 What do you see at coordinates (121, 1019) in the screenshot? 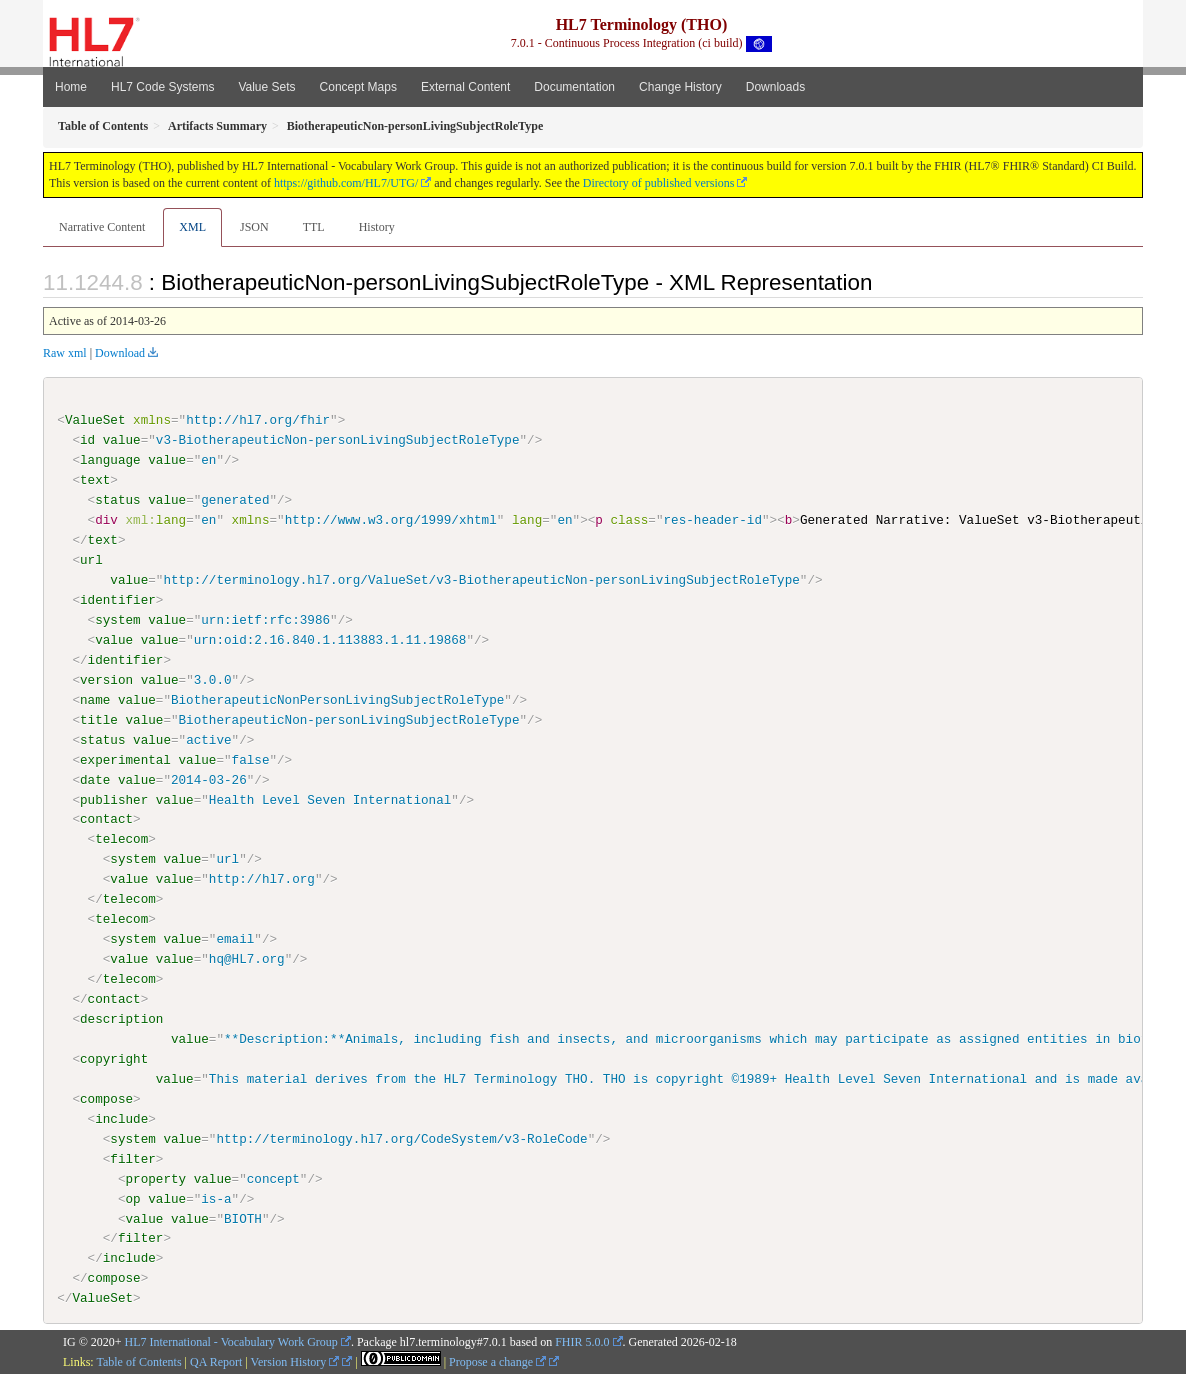
I see `description` at bounding box center [121, 1019].